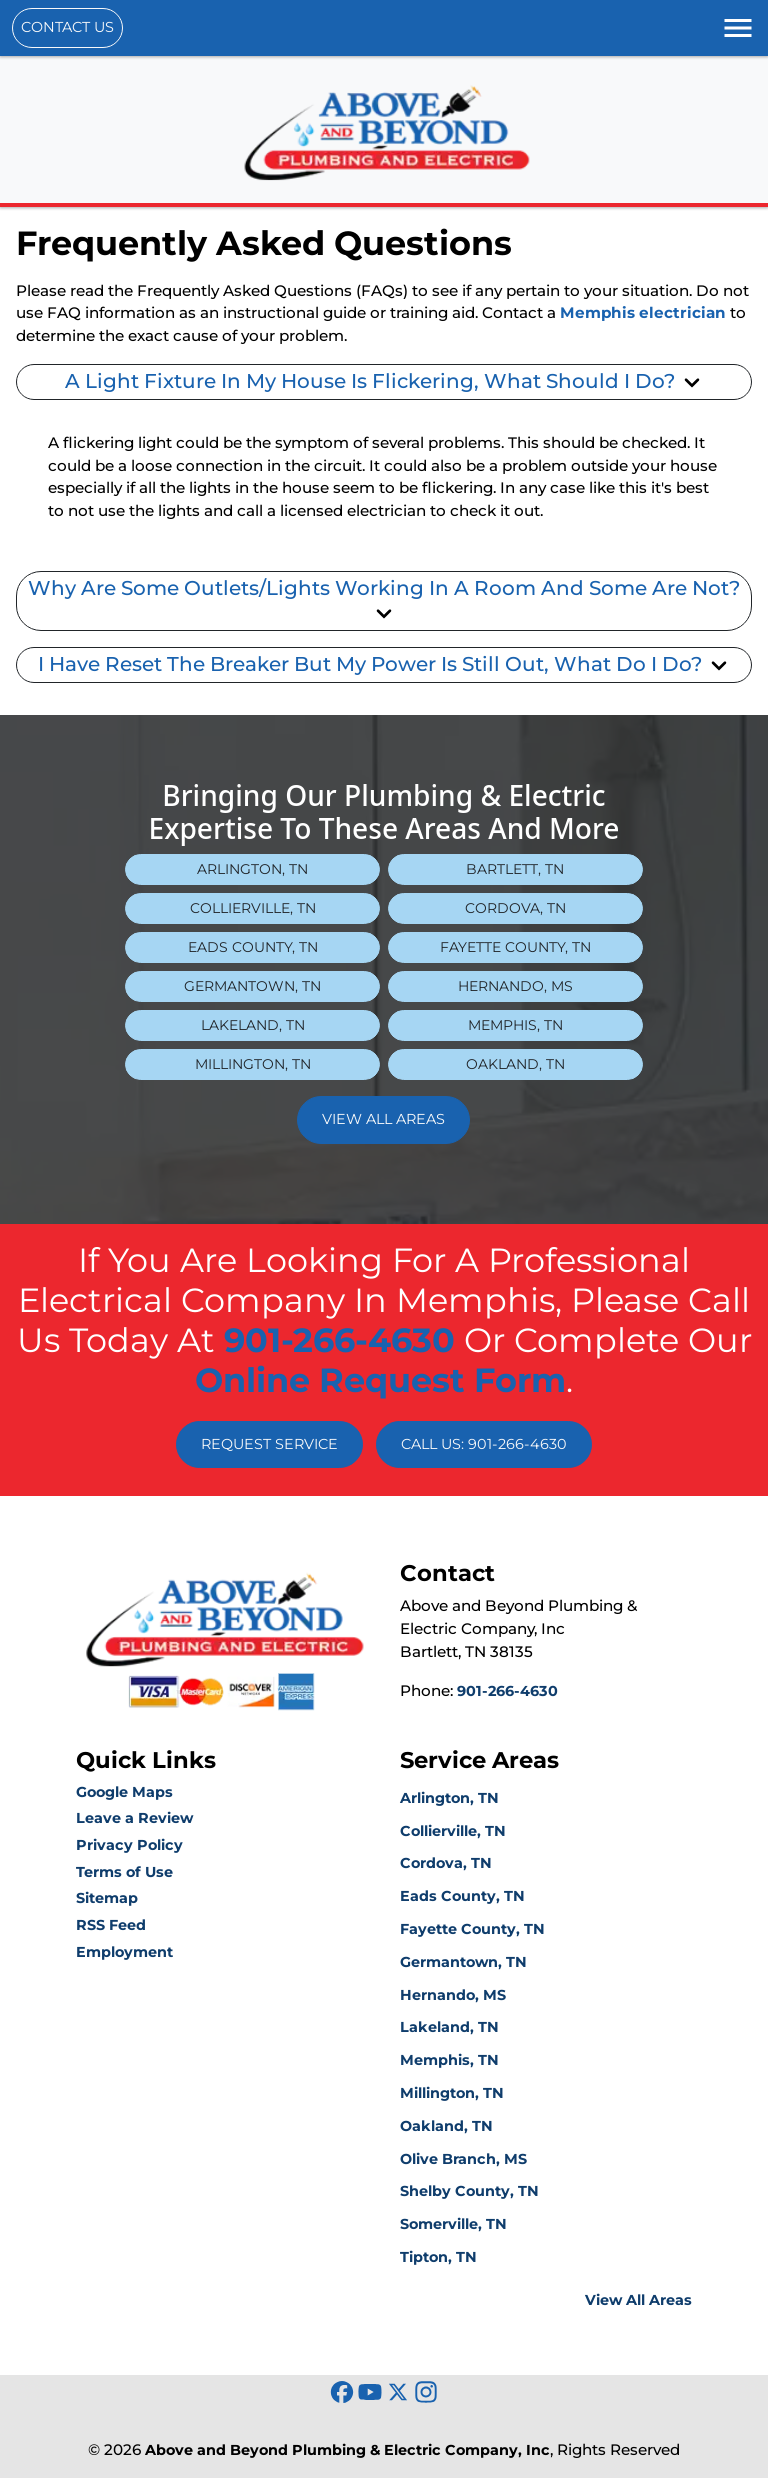 This screenshot has height=2478, width=768. What do you see at coordinates (124, 1952) in the screenshot?
I see `Employment` at bounding box center [124, 1952].